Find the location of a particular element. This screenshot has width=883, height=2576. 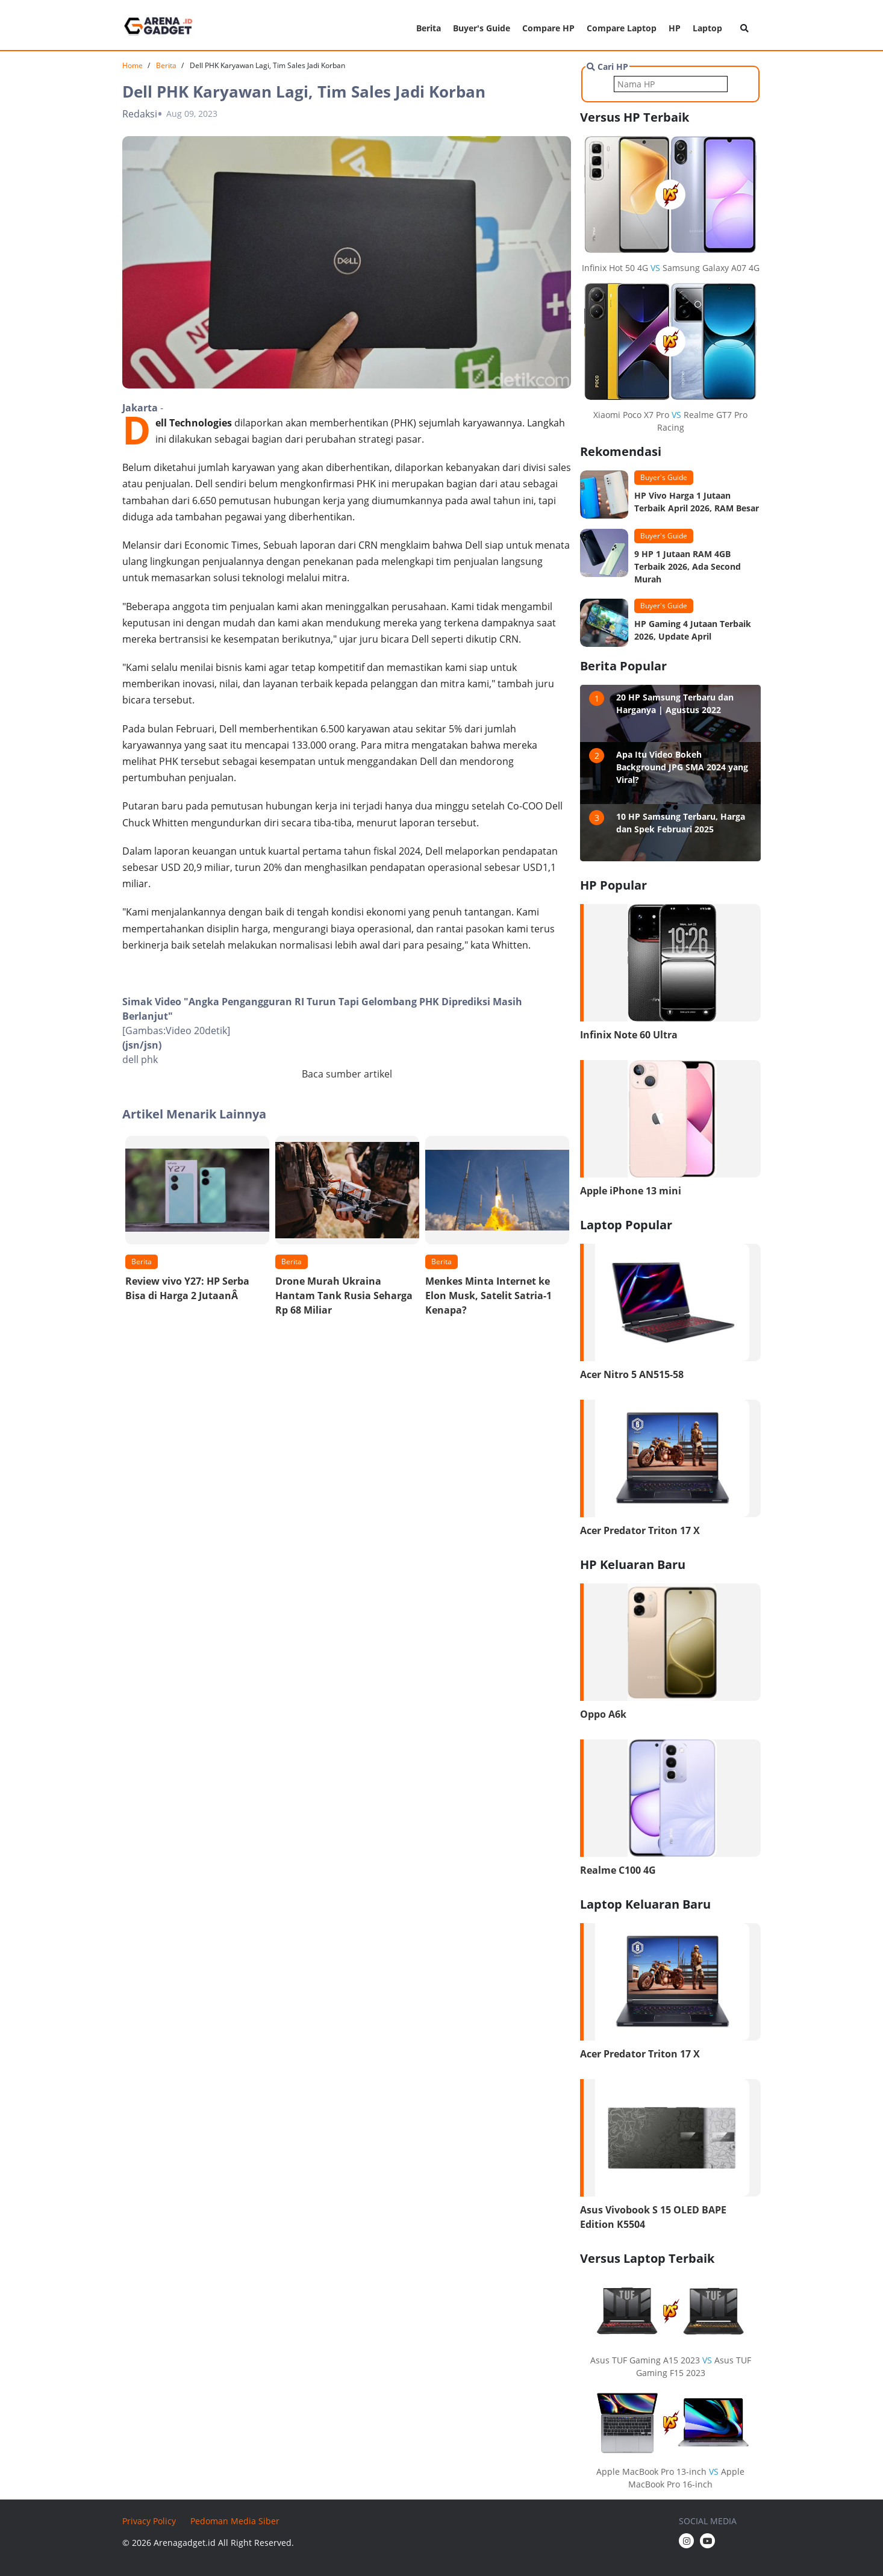

Laptop is located at coordinates (707, 28).